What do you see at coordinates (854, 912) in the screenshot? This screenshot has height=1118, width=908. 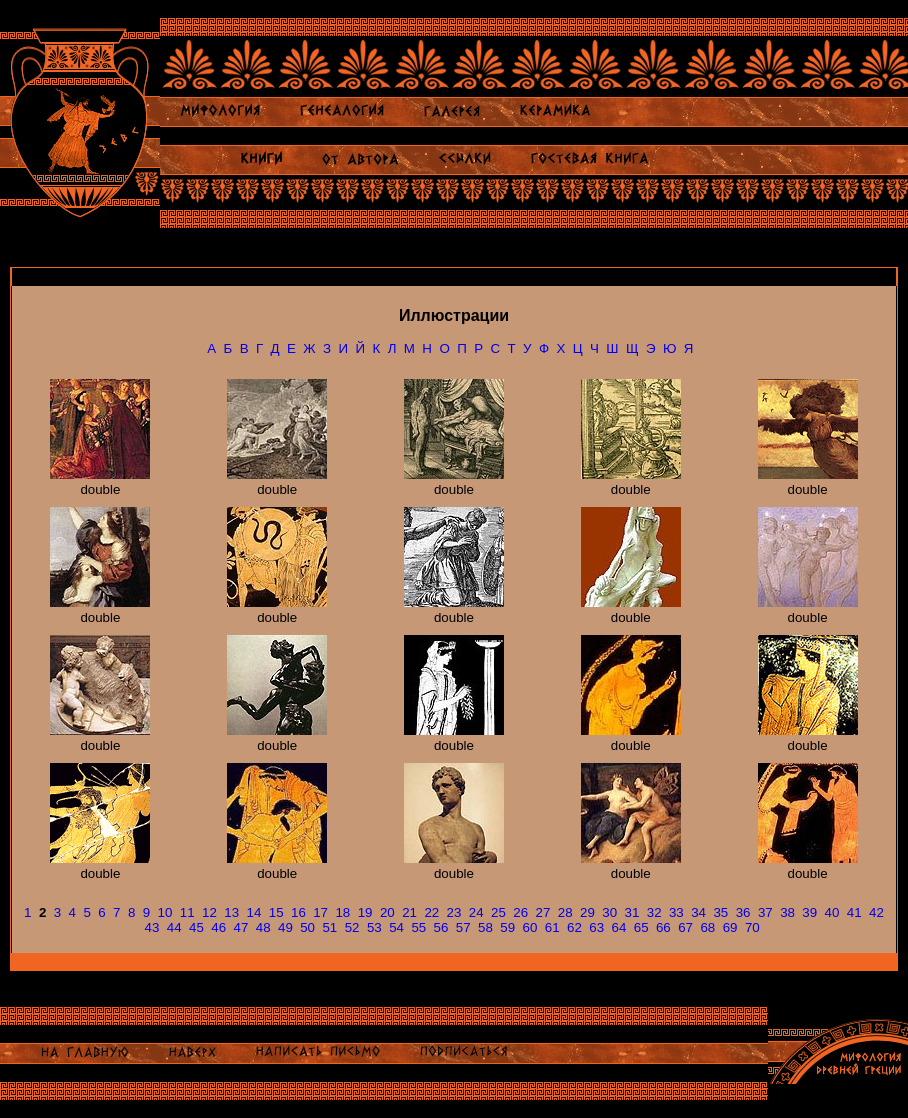 I see `41` at bounding box center [854, 912].